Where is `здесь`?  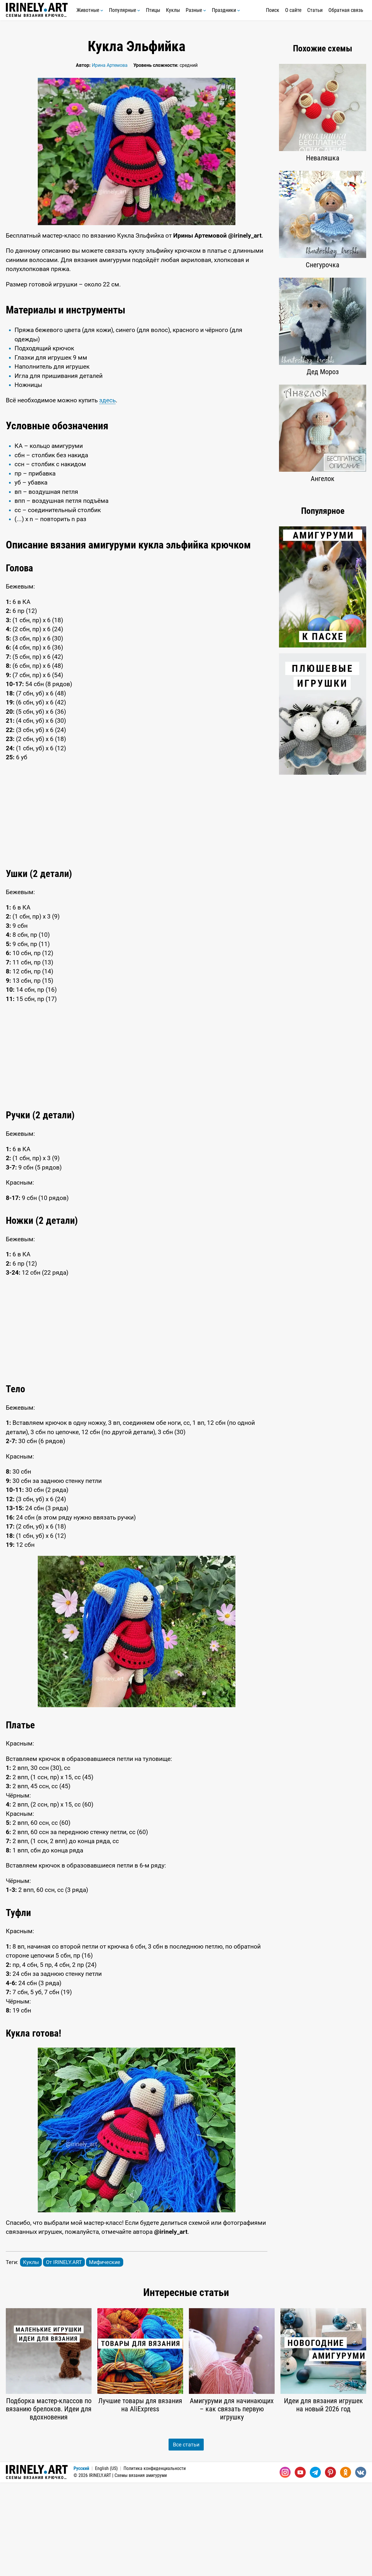 здесь is located at coordinates (107, 493).